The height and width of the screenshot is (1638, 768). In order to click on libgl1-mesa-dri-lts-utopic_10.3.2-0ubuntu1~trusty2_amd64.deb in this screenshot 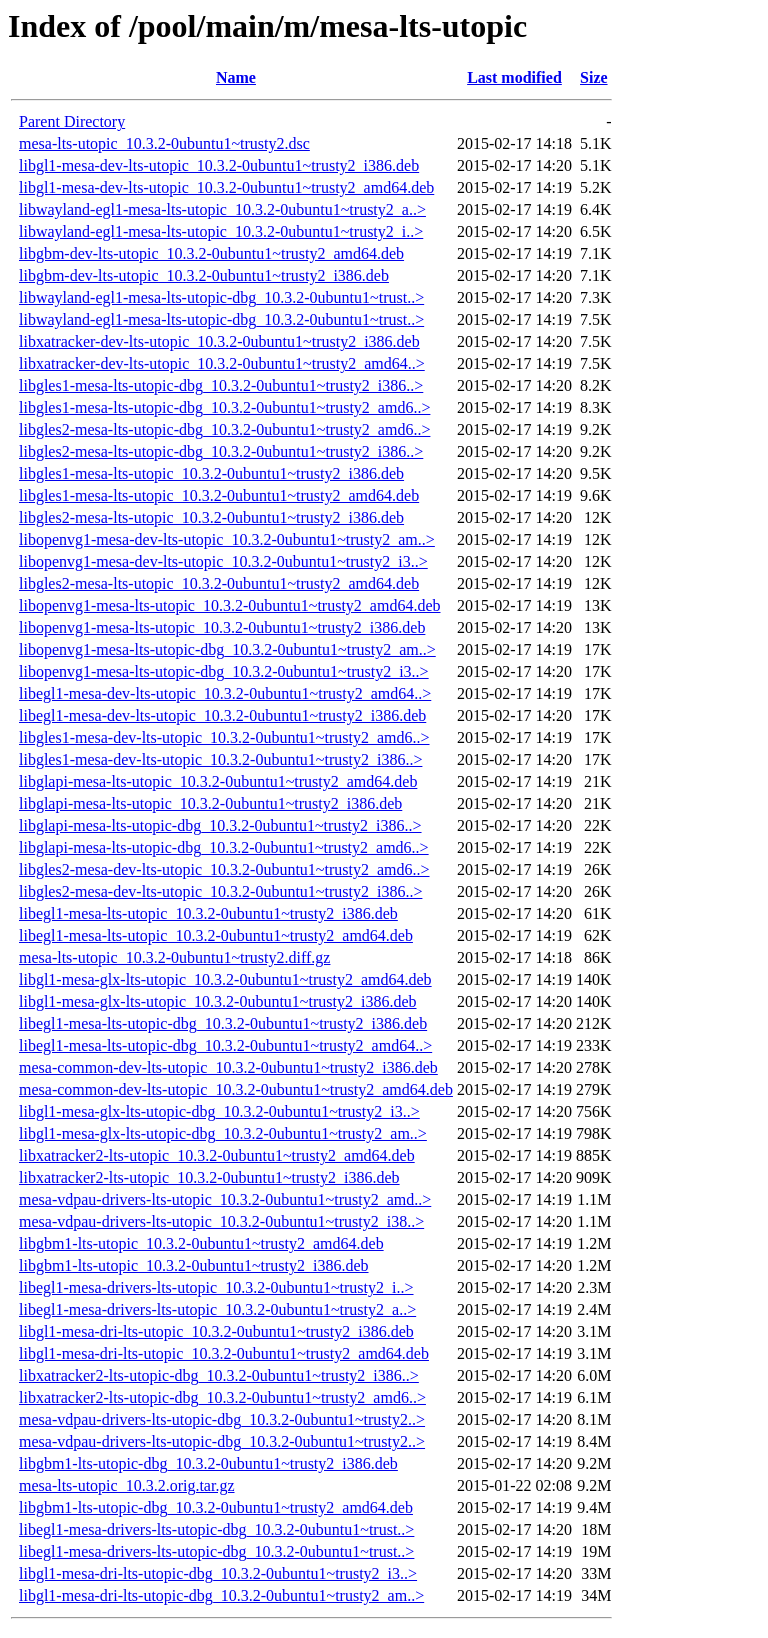, I will do `click(224, 1353)`.